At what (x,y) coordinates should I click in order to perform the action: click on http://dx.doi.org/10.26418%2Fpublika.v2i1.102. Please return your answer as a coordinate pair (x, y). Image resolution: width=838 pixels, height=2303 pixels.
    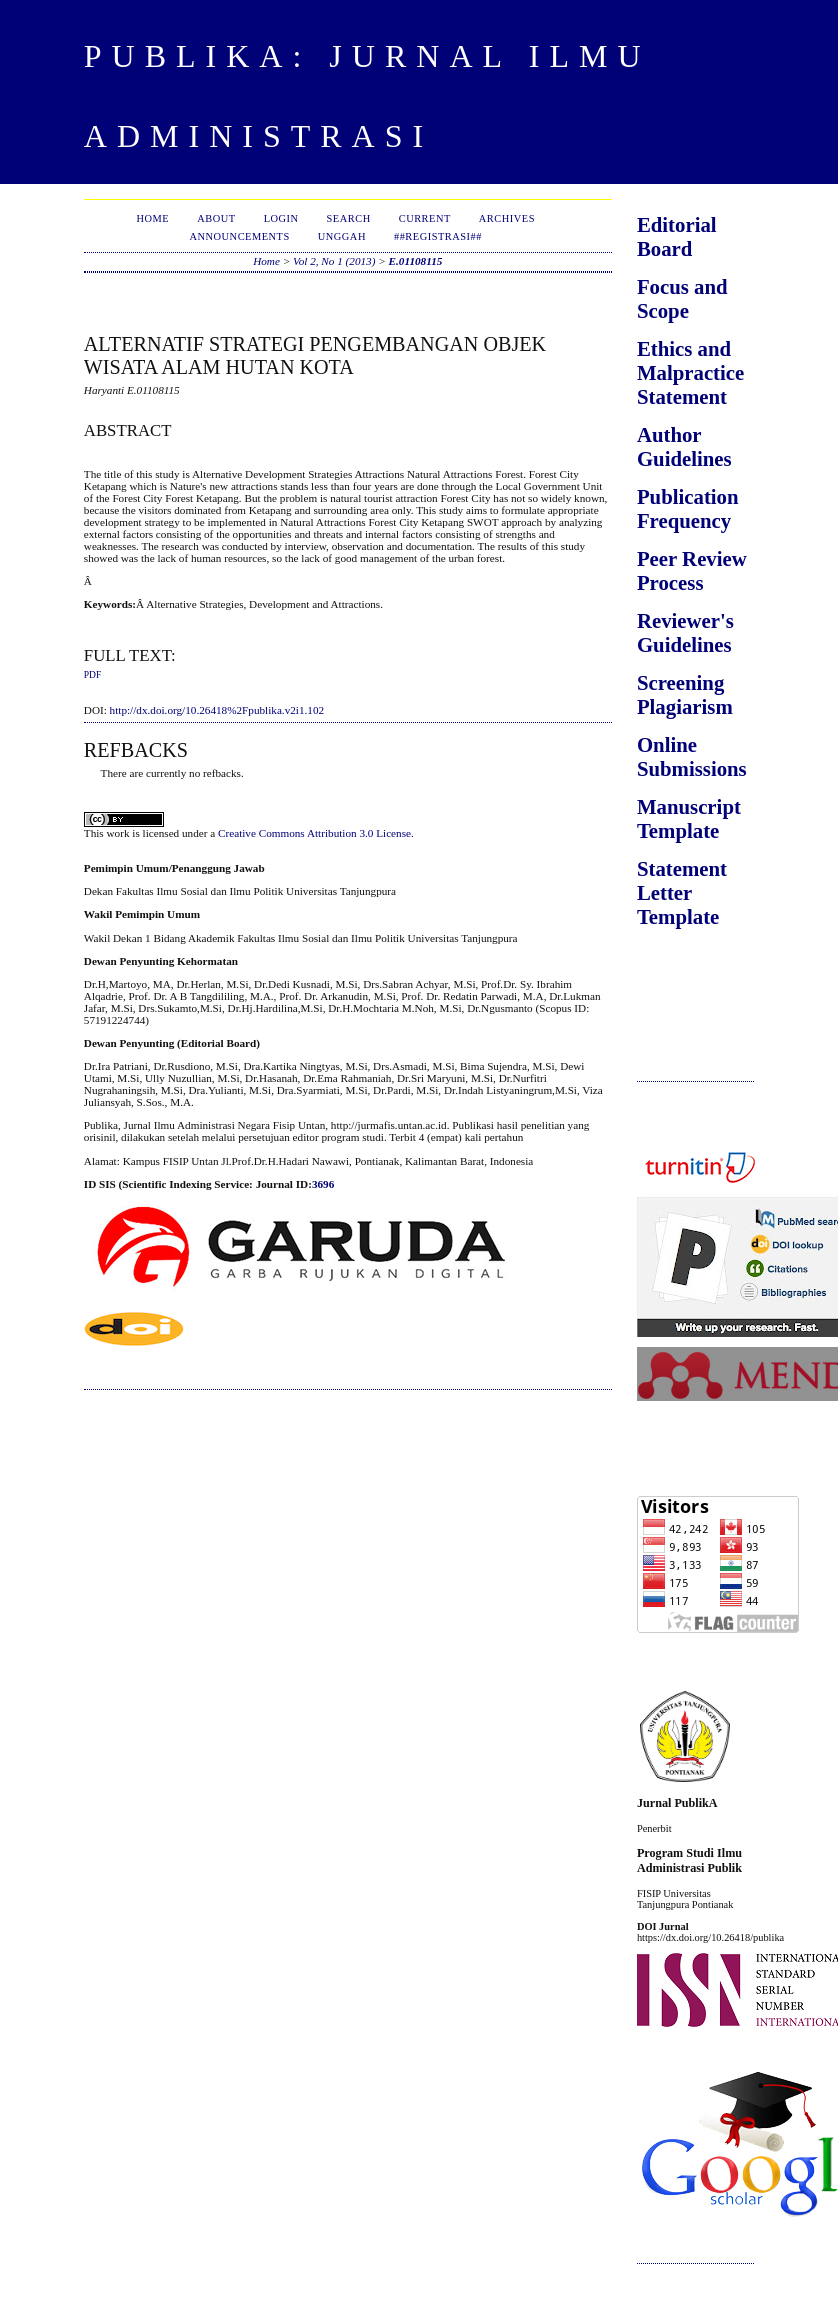
    Looking at the image, I should click on (217, 710).